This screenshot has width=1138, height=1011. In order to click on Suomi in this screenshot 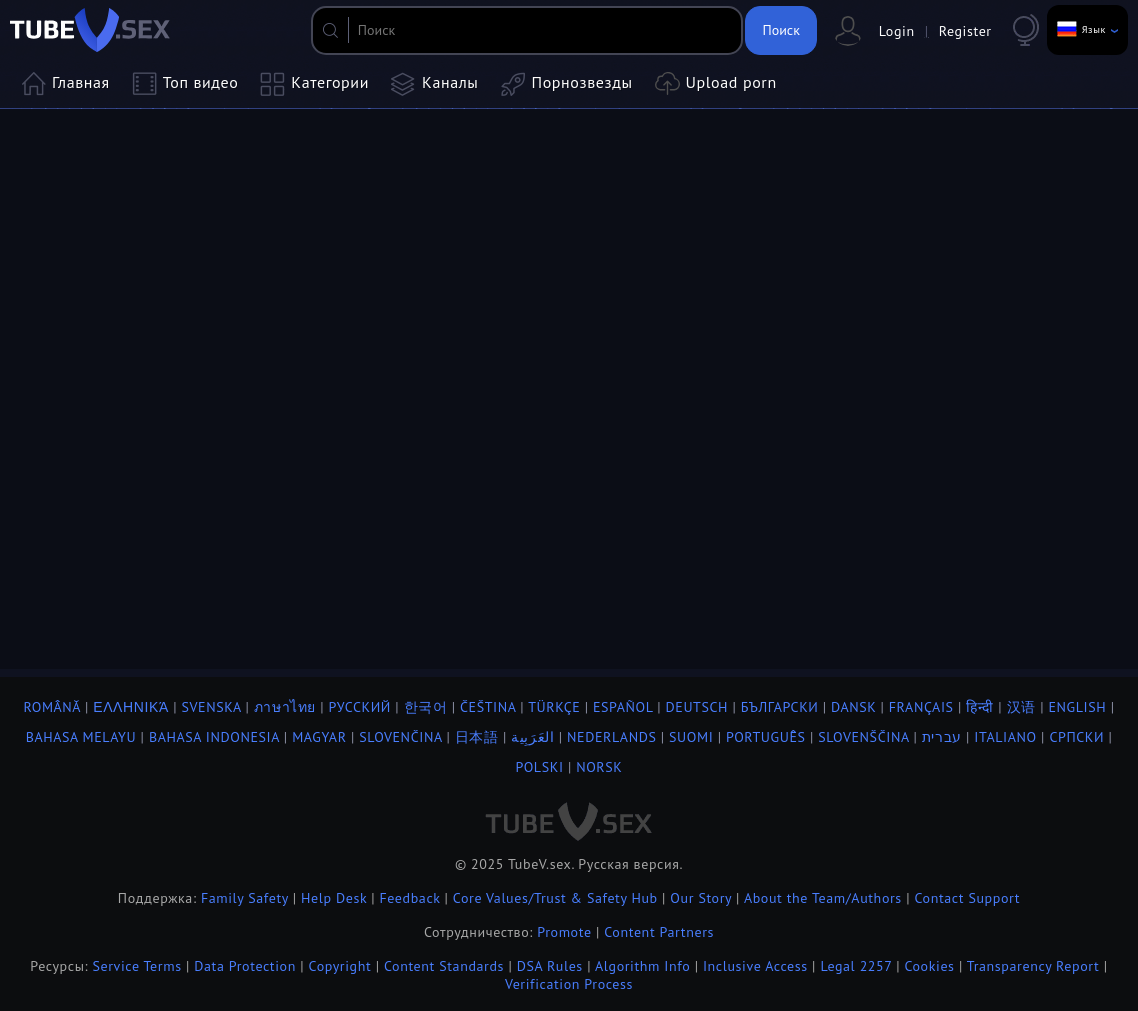, I will do `click(691, 737)`.